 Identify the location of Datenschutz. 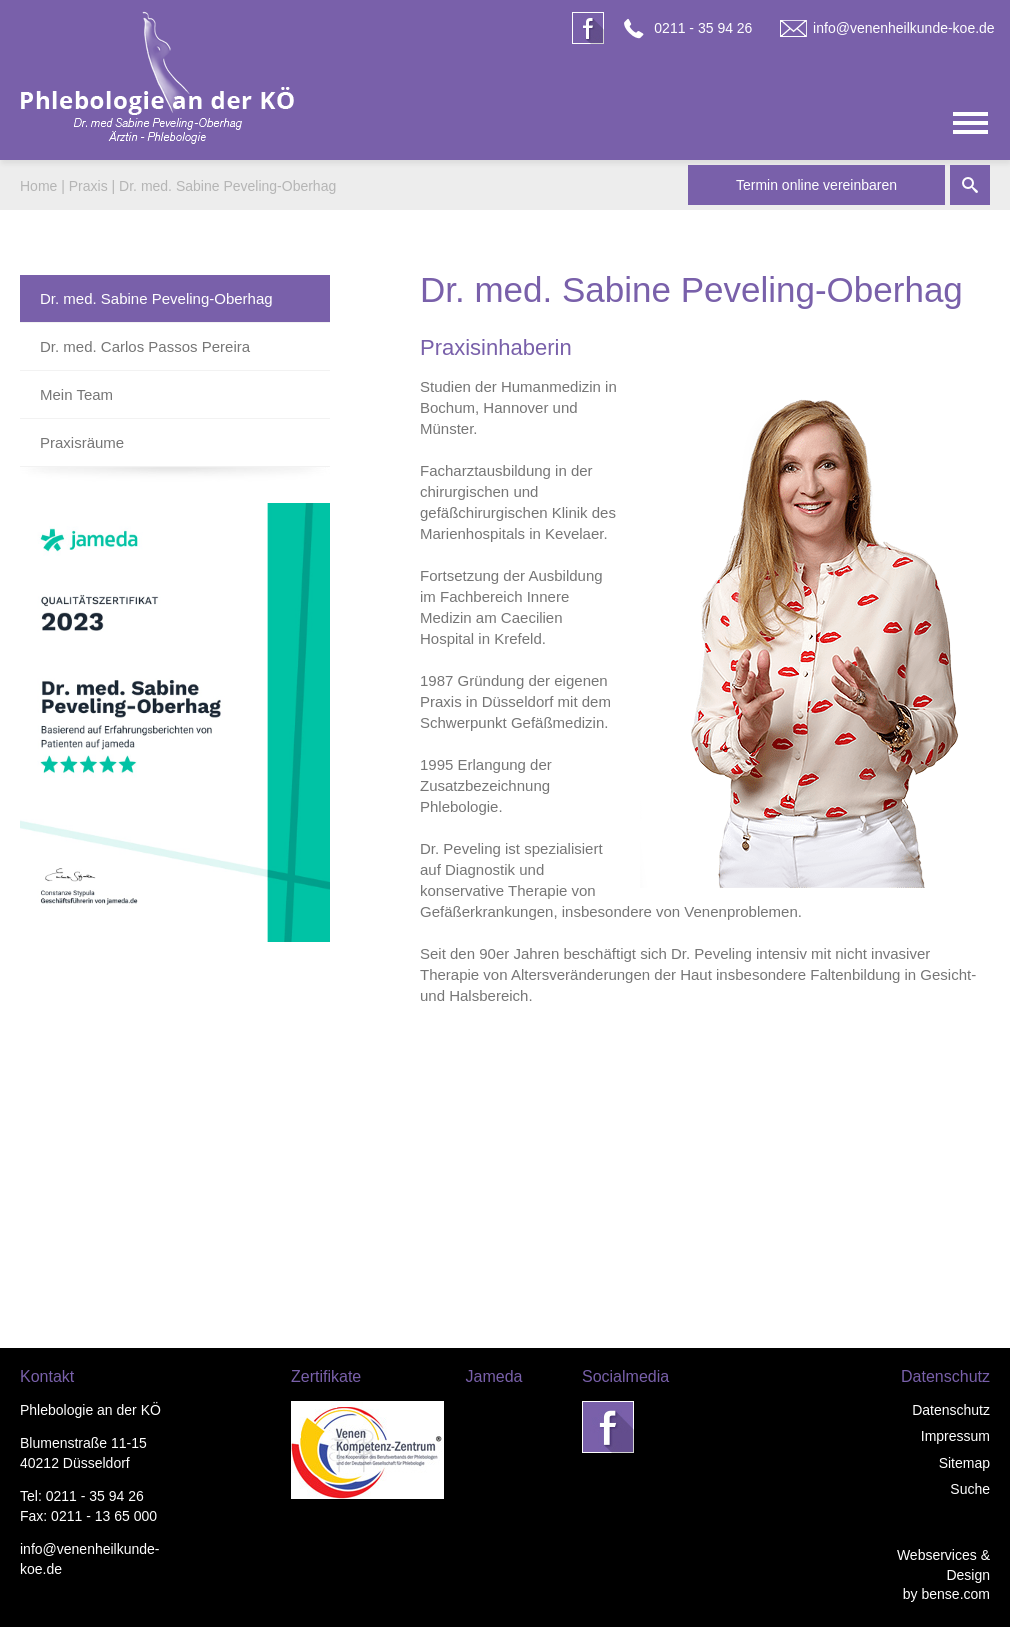
(951, 1410).